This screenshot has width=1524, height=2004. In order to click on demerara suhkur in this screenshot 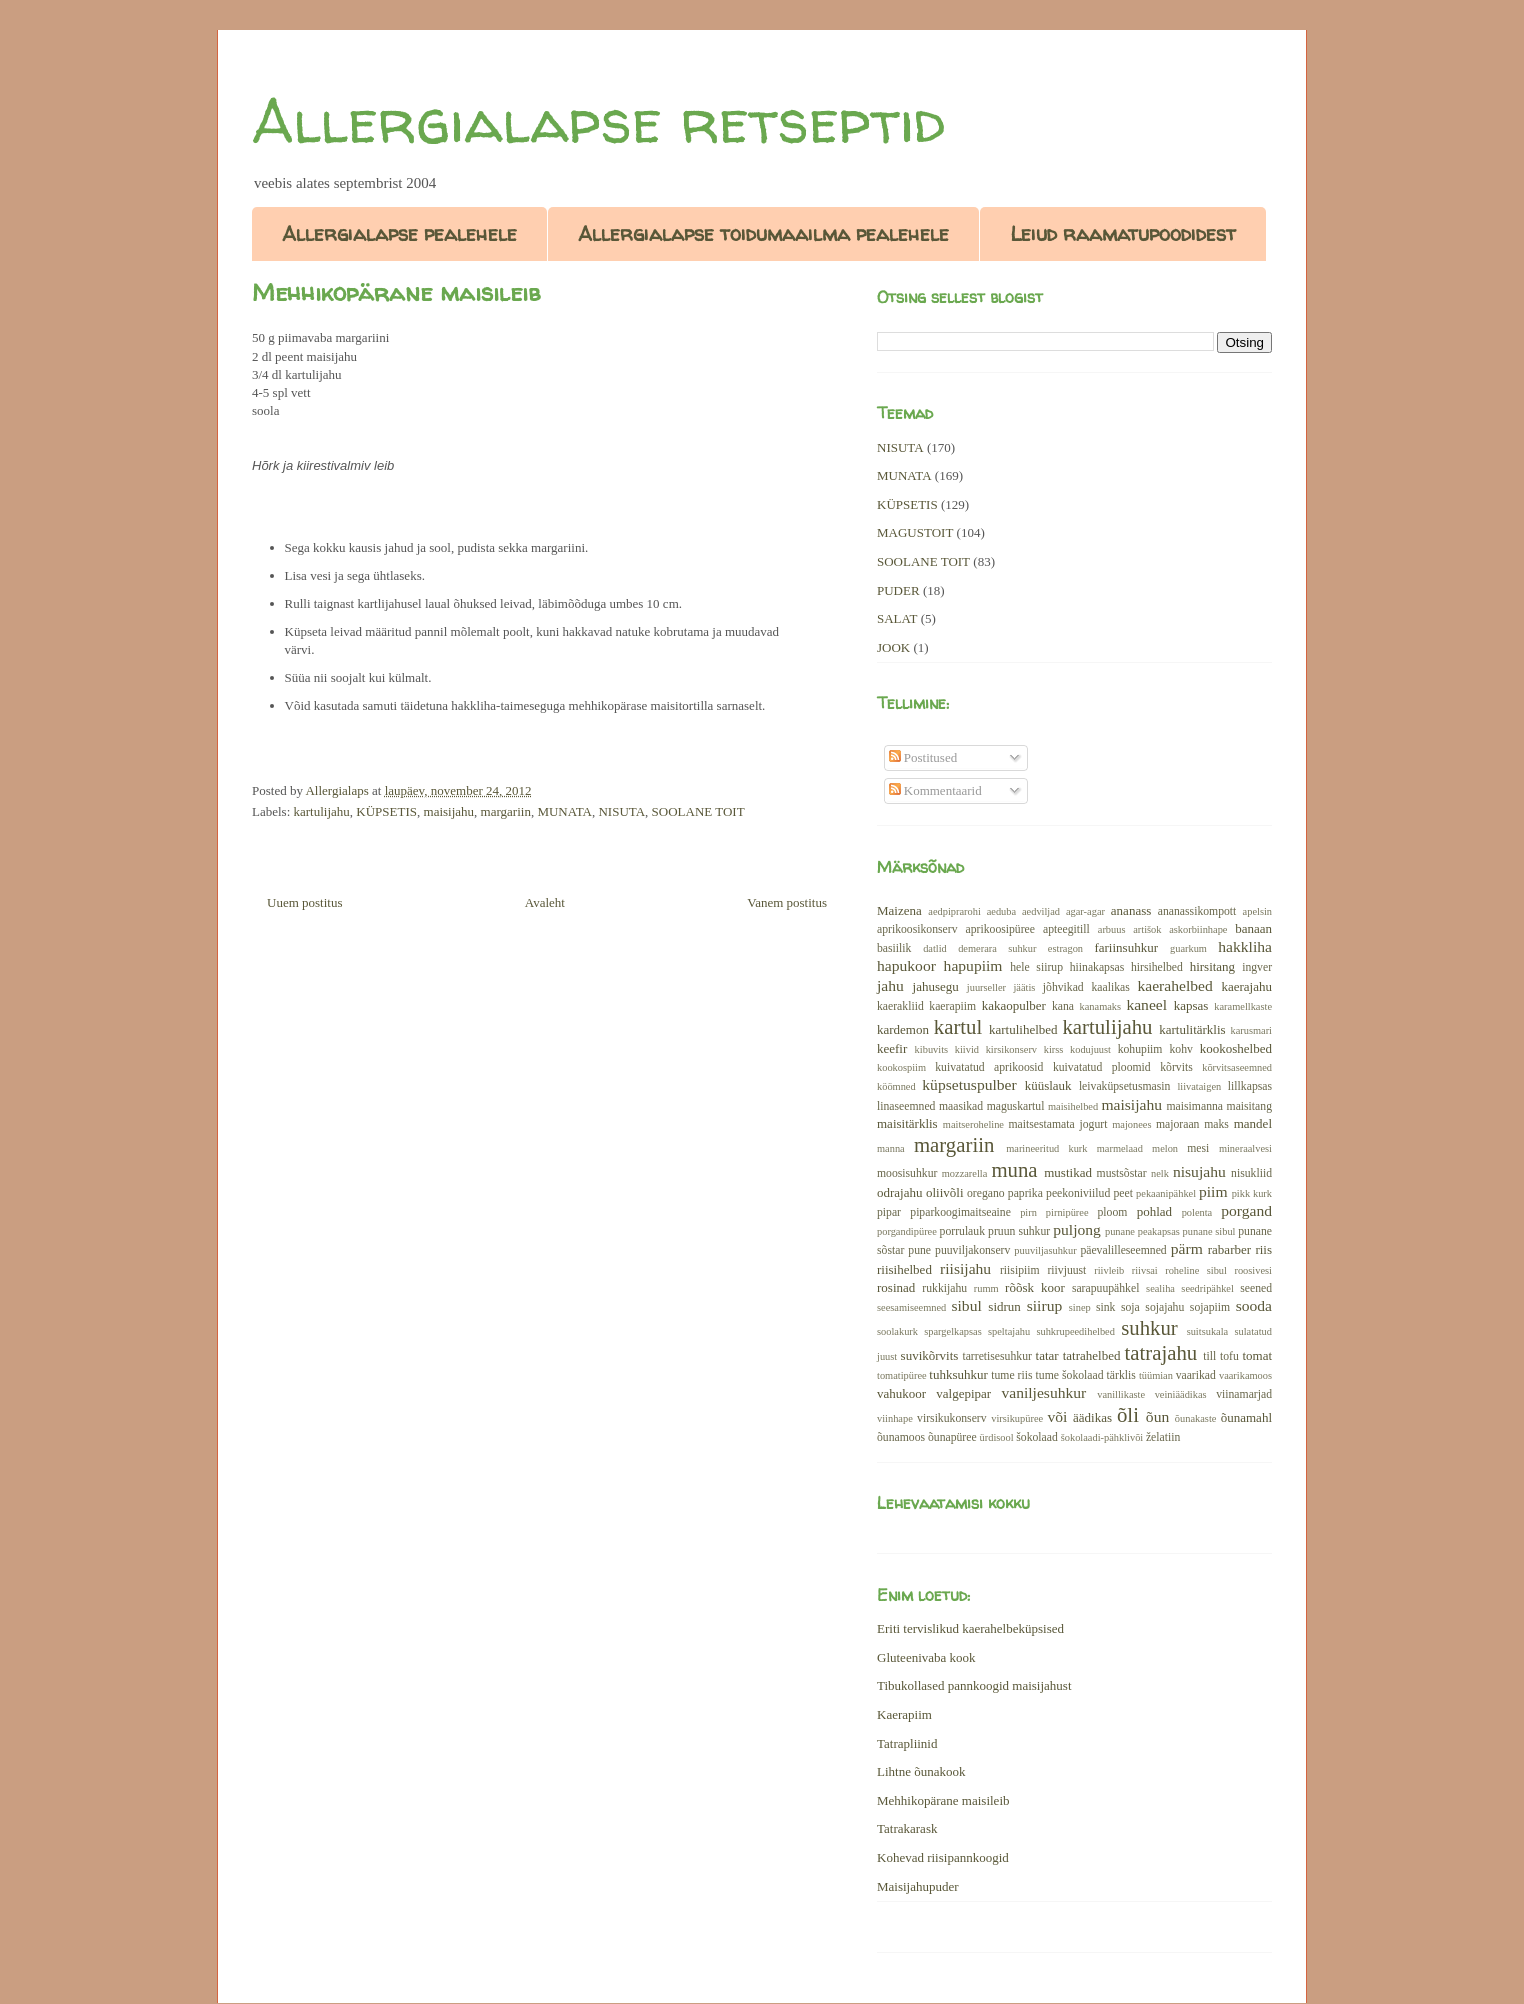, I will do `click(997, 948)`.